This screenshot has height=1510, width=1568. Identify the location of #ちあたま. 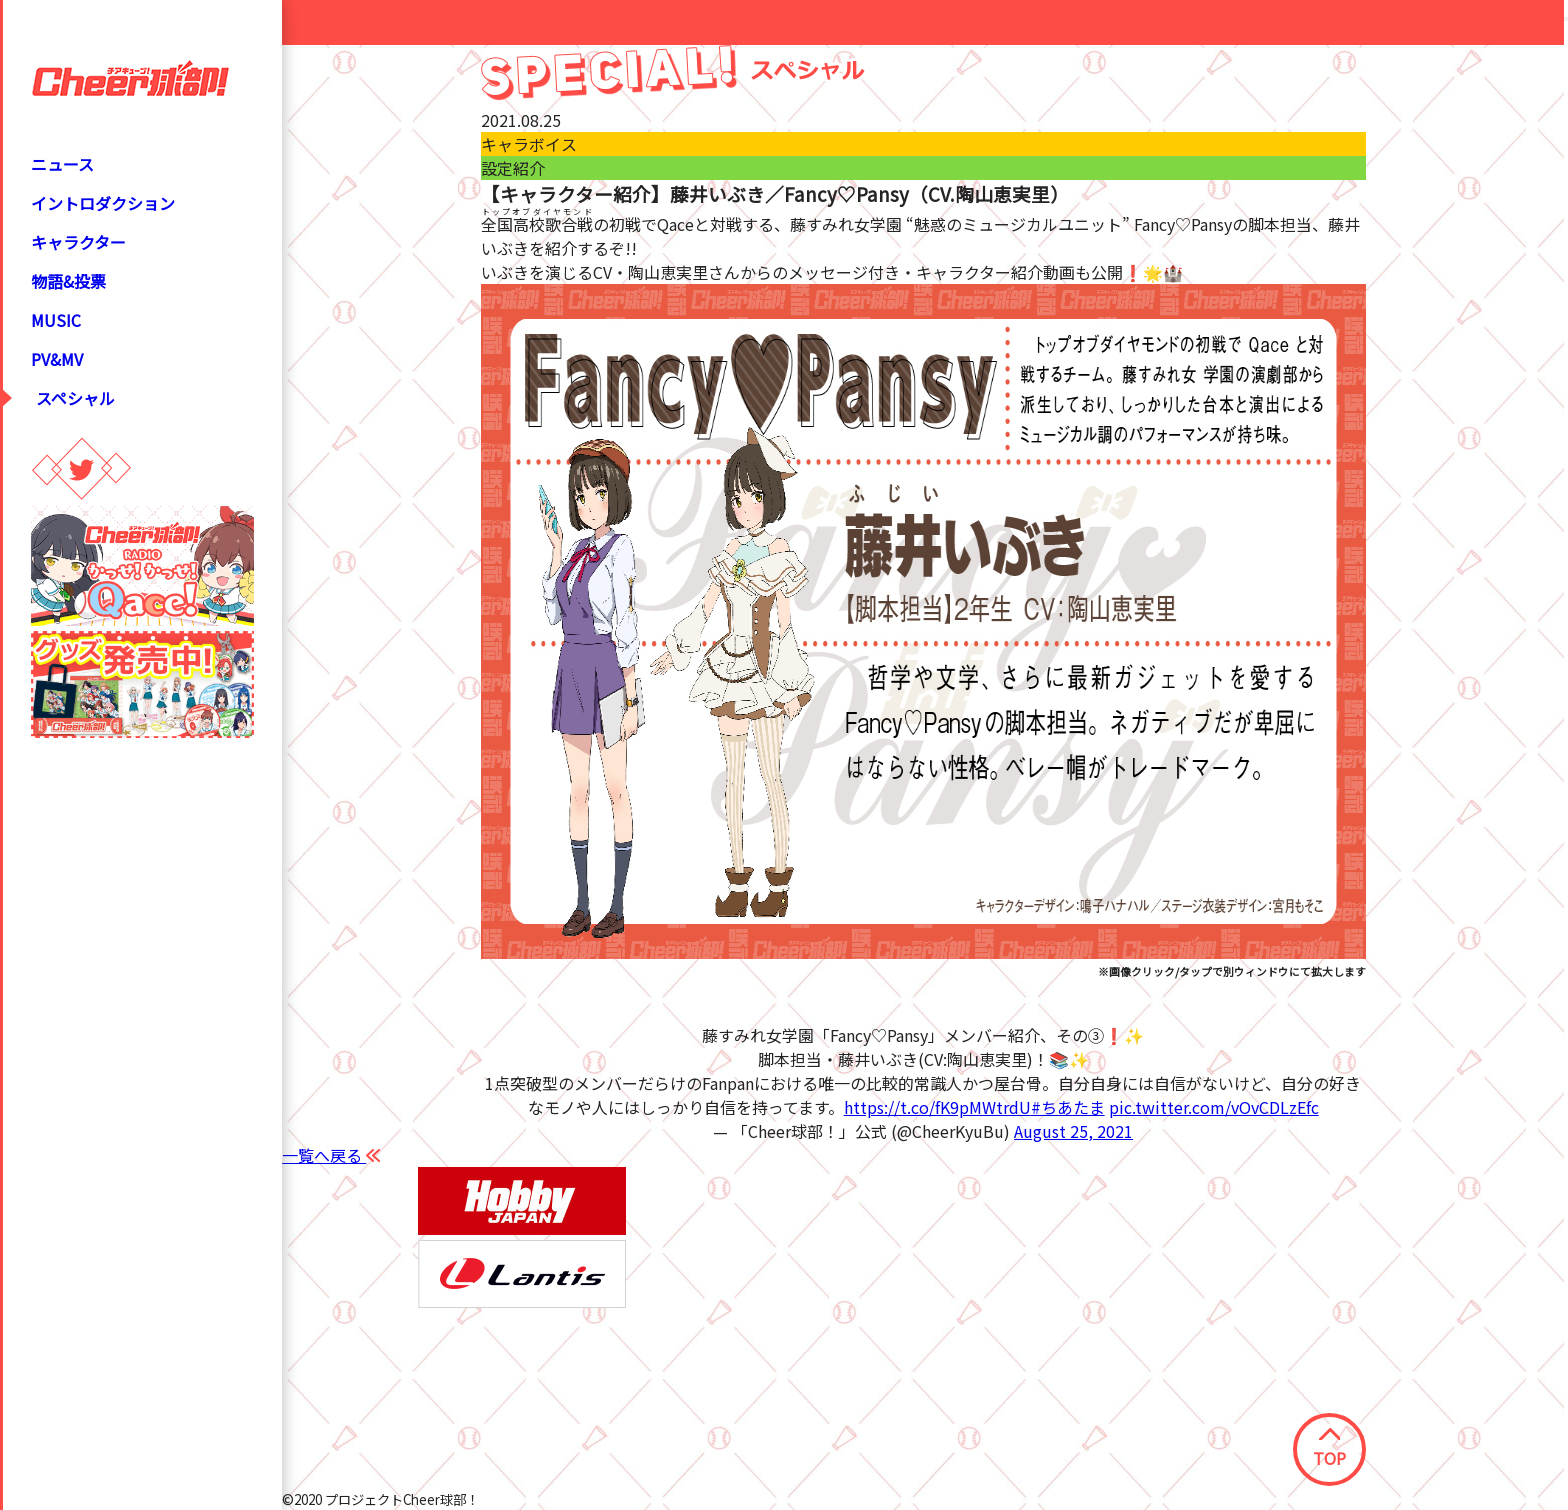
(1068, 1107).